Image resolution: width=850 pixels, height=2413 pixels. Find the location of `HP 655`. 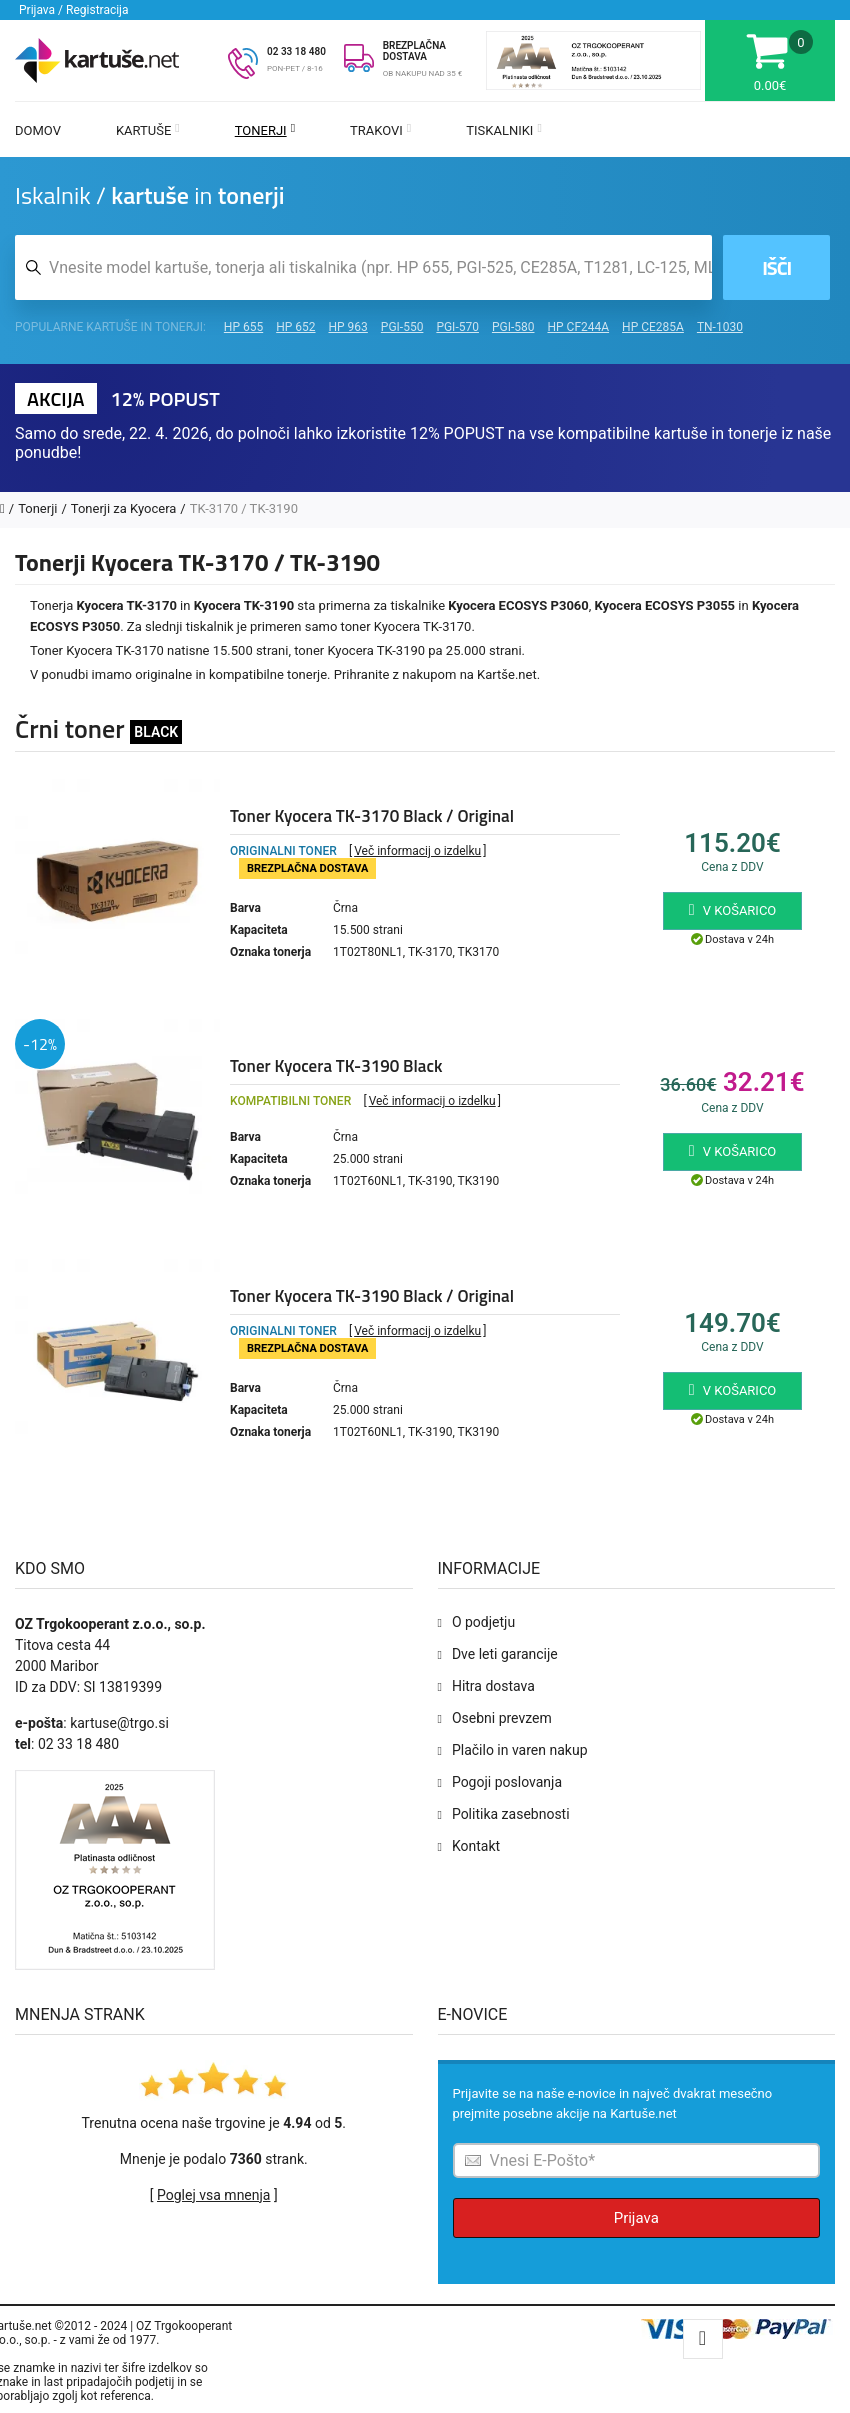

HP 655 is located at coordinates (243, 327).